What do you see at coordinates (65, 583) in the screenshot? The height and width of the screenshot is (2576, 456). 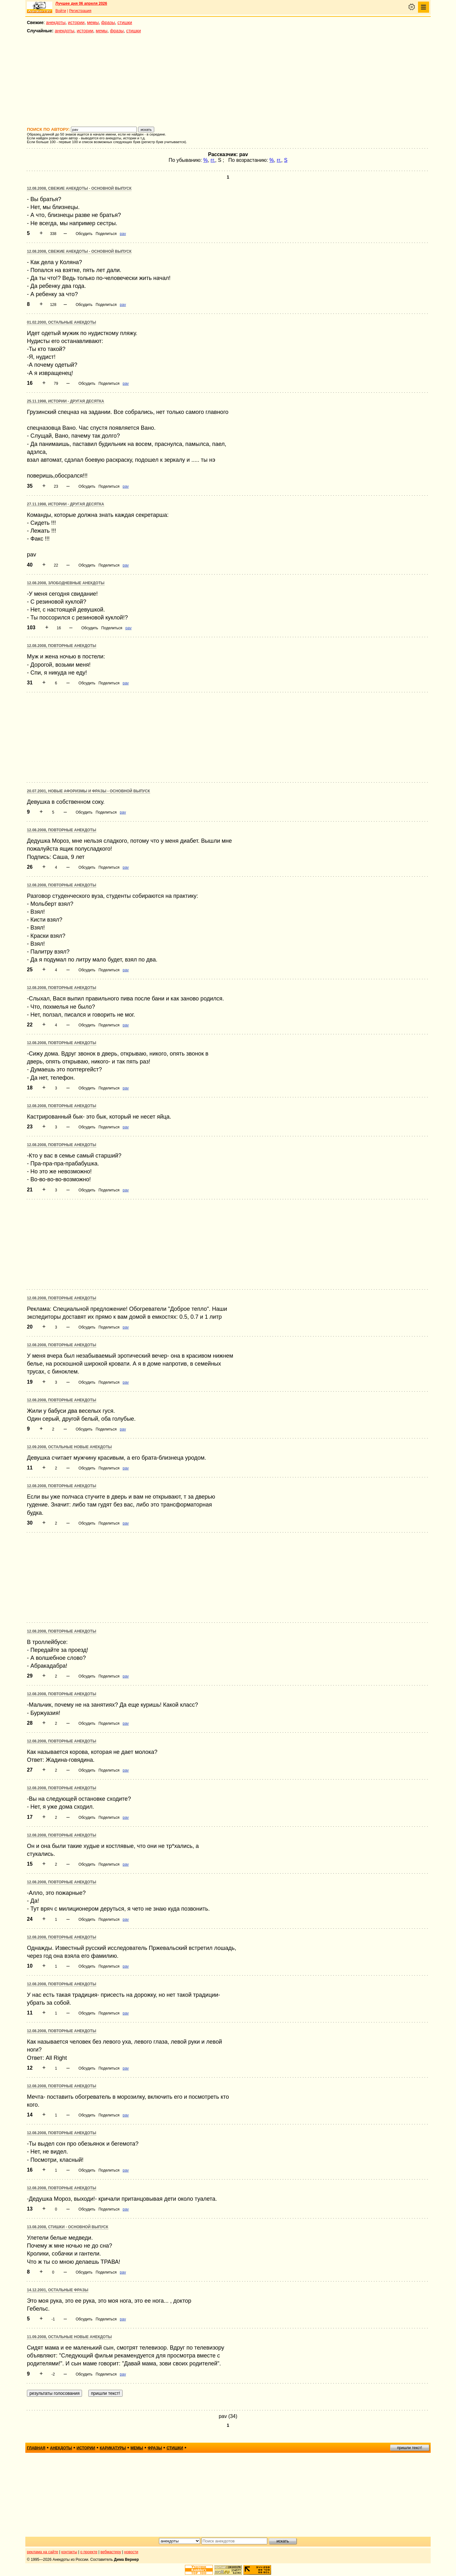 I see `12.08.2008, Злободневные анекдоты` at bounding box center [65, 583].